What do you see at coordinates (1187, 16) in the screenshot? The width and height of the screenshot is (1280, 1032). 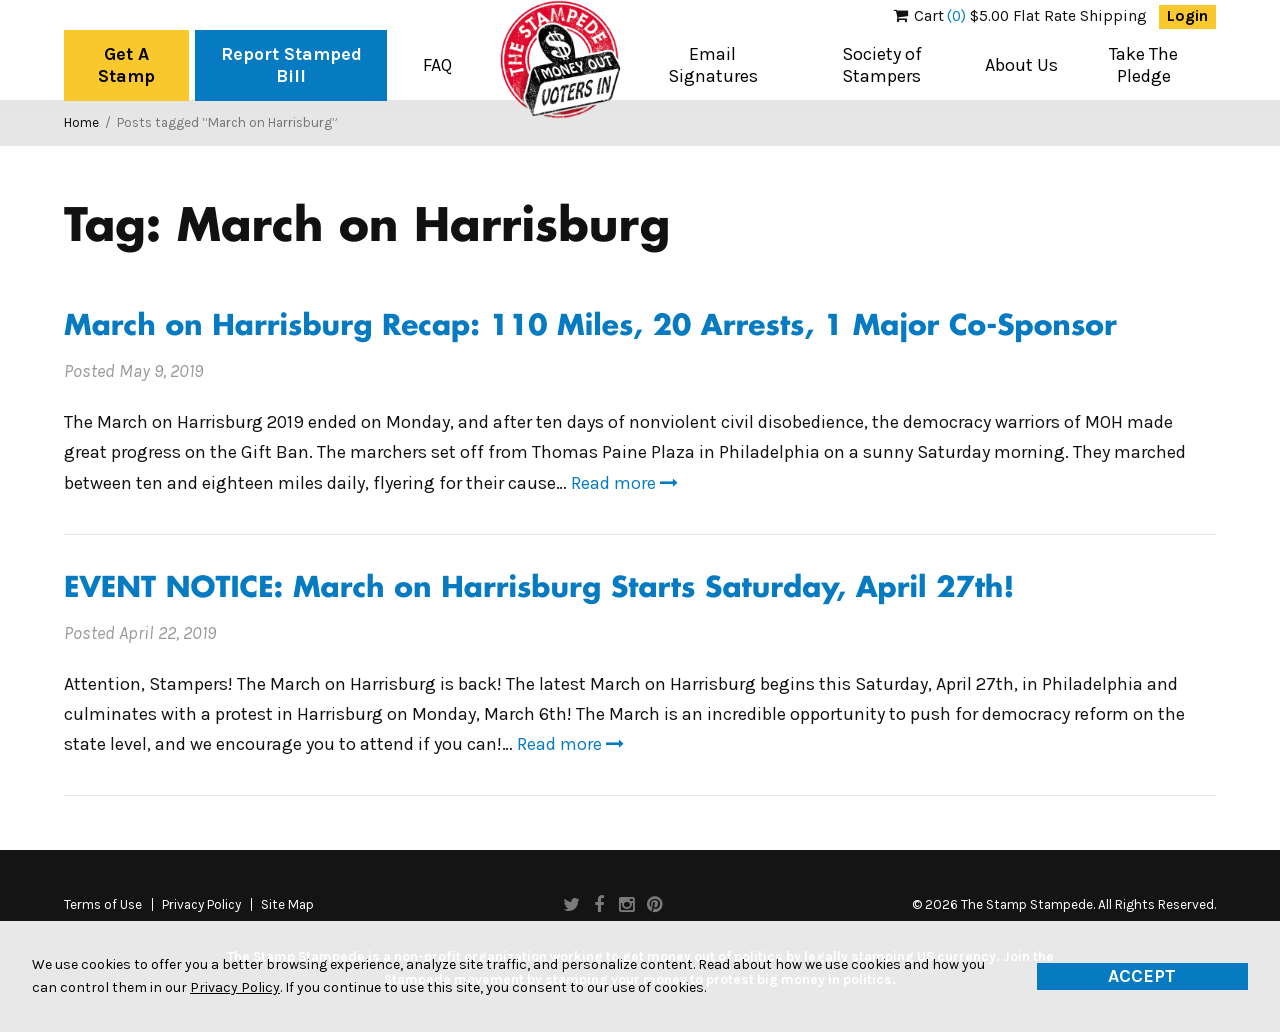 I see `Login` at bounding box center [1187, 16].